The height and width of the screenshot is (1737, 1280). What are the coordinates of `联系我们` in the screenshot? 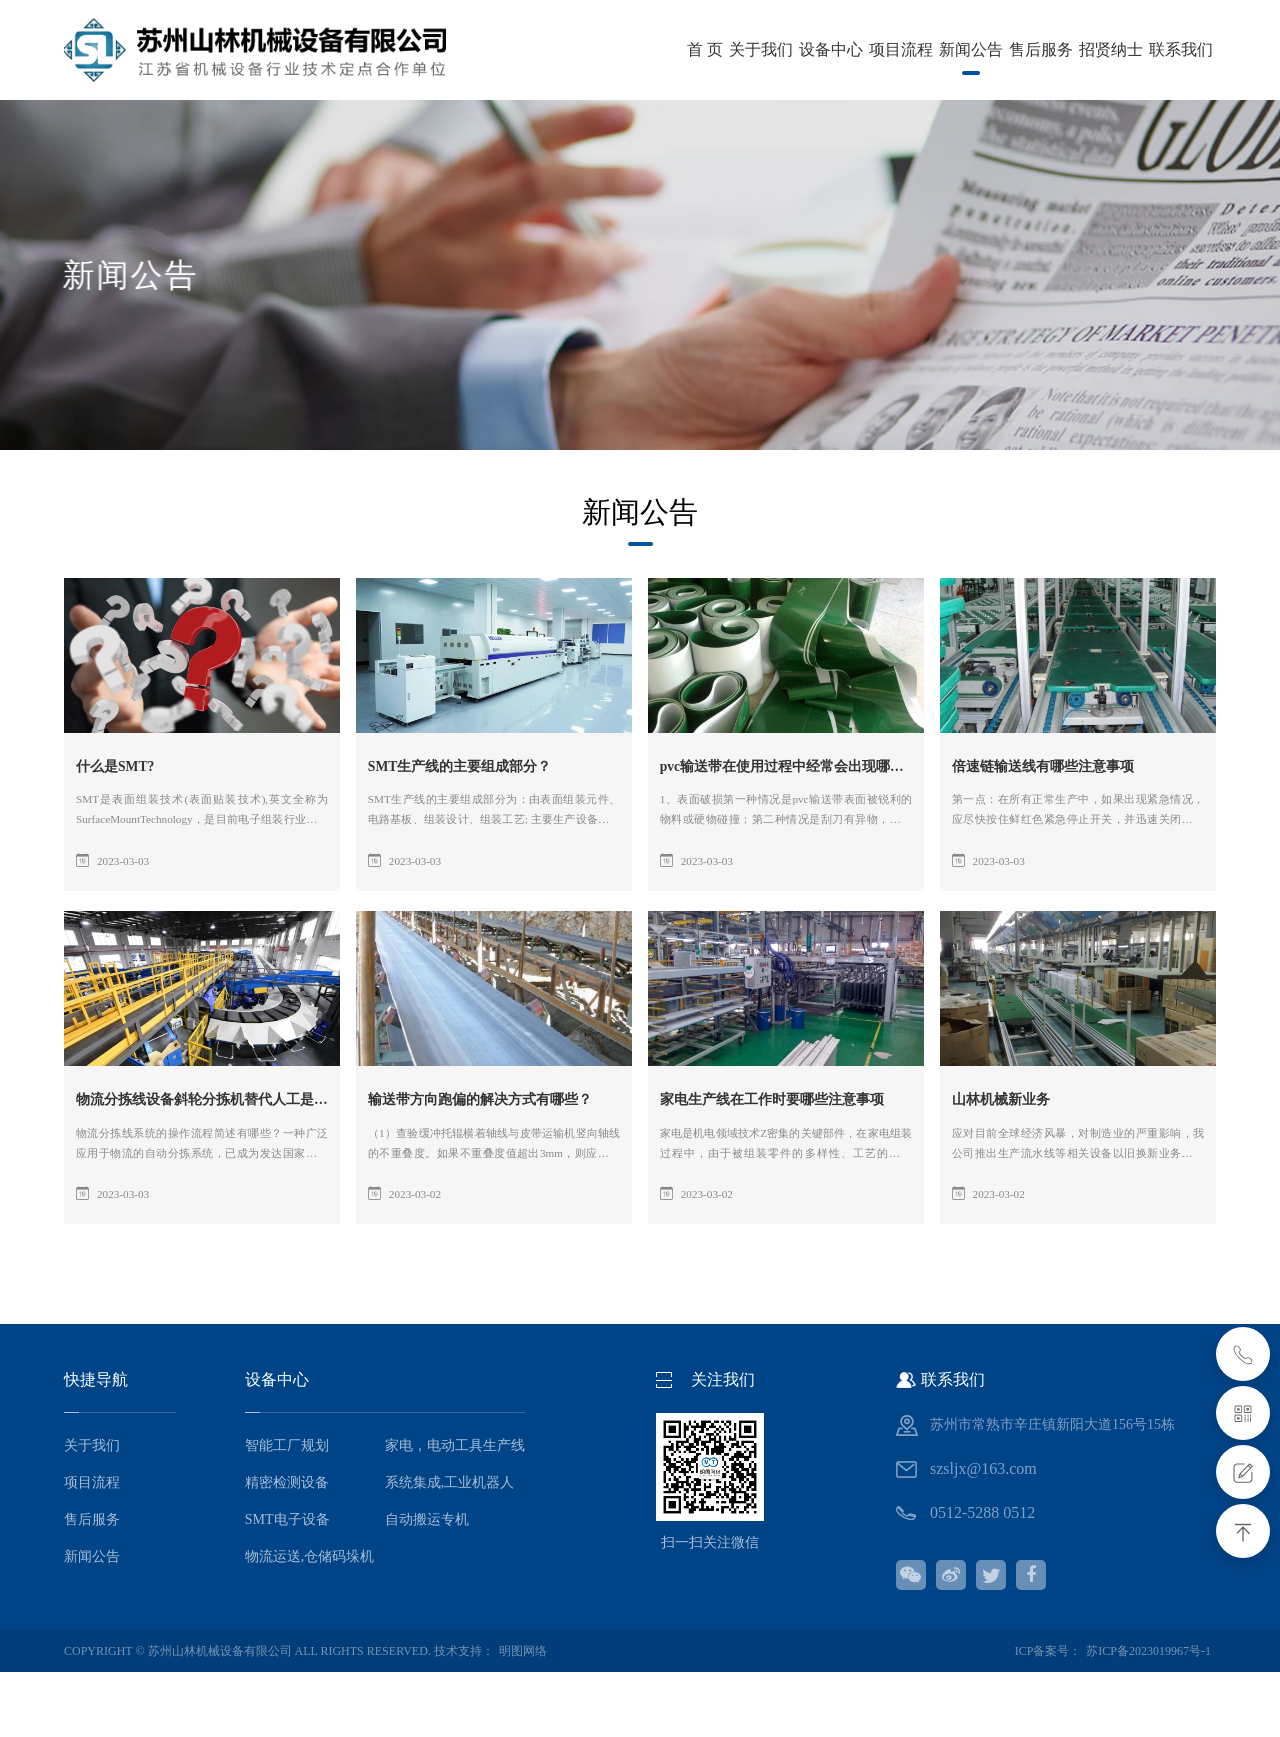 It's located at (816, 114).